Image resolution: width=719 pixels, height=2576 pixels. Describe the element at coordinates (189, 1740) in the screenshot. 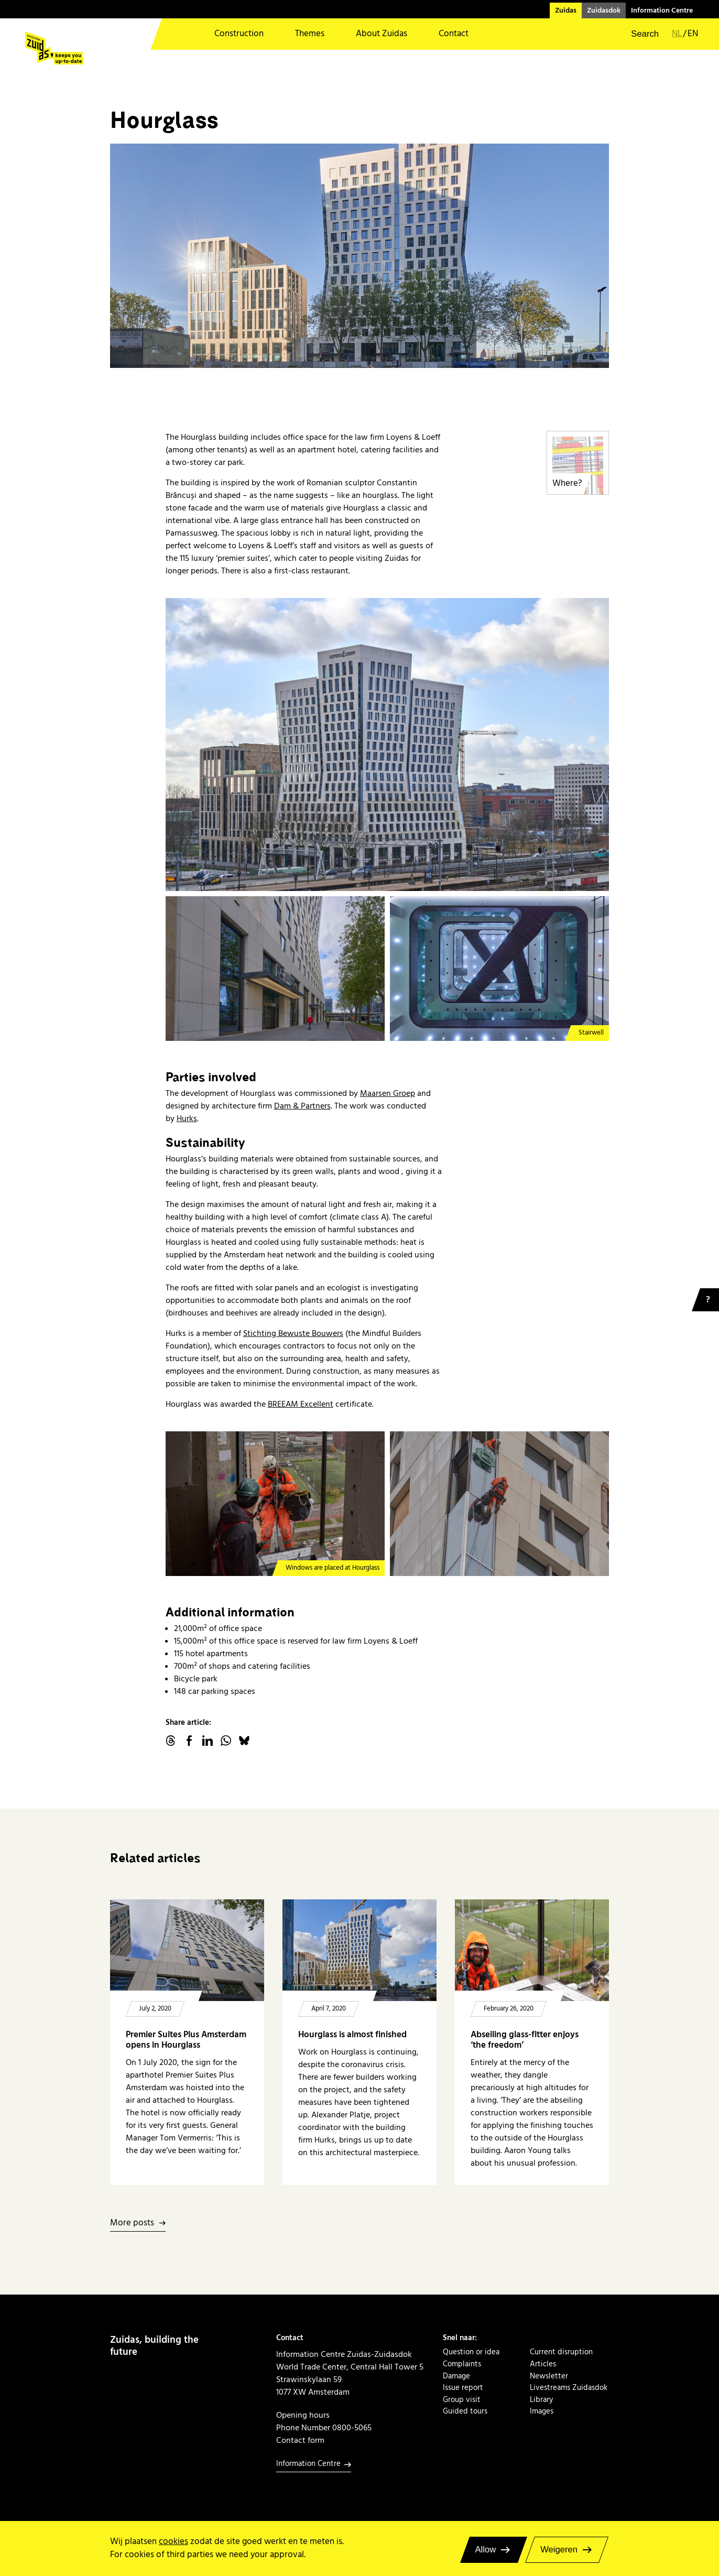

I see `facebook.com` at that location.